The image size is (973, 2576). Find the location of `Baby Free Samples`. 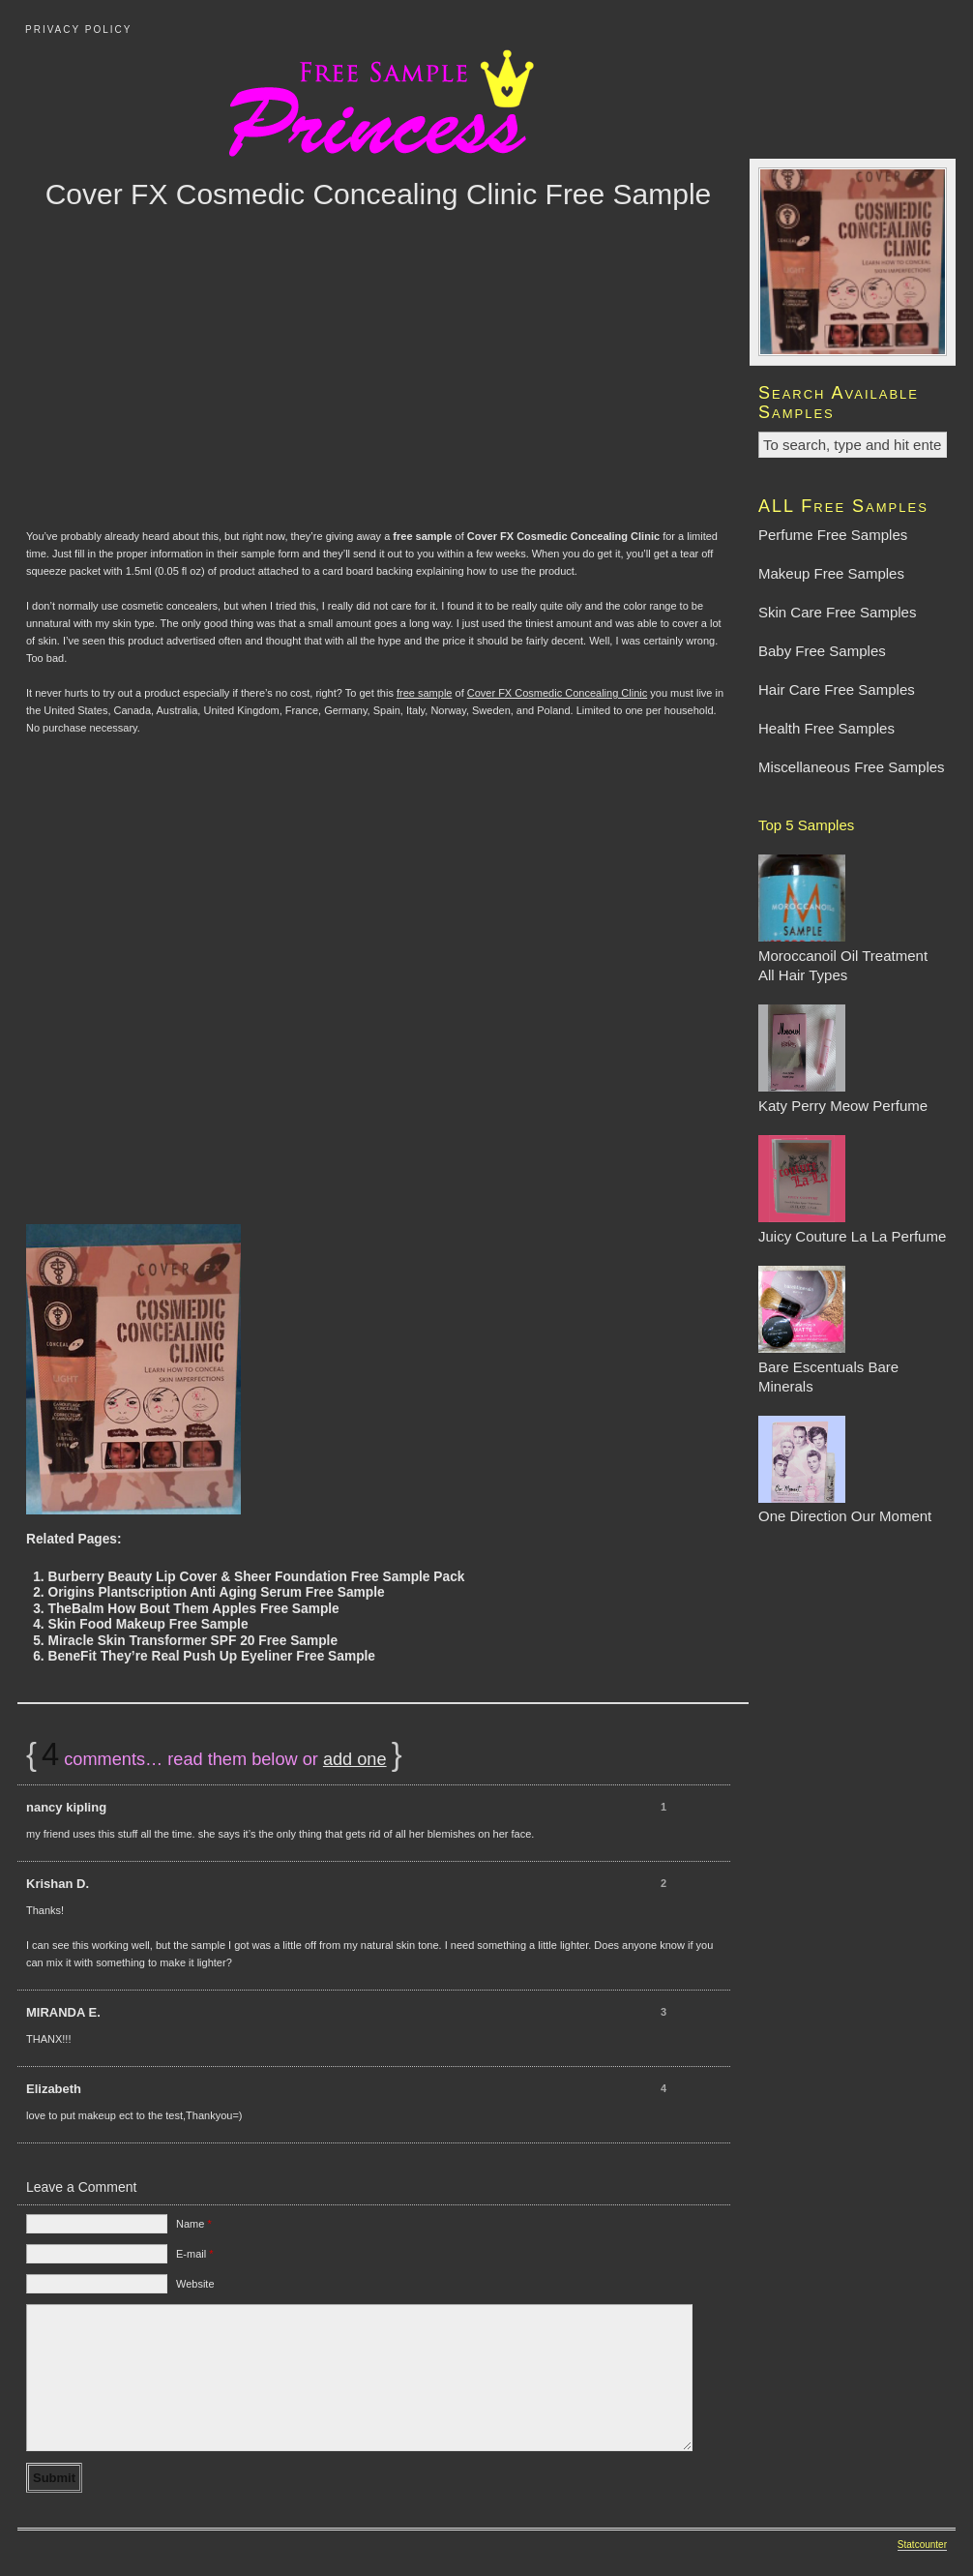

Baby Free Samples is located at coordinates (822, 651).